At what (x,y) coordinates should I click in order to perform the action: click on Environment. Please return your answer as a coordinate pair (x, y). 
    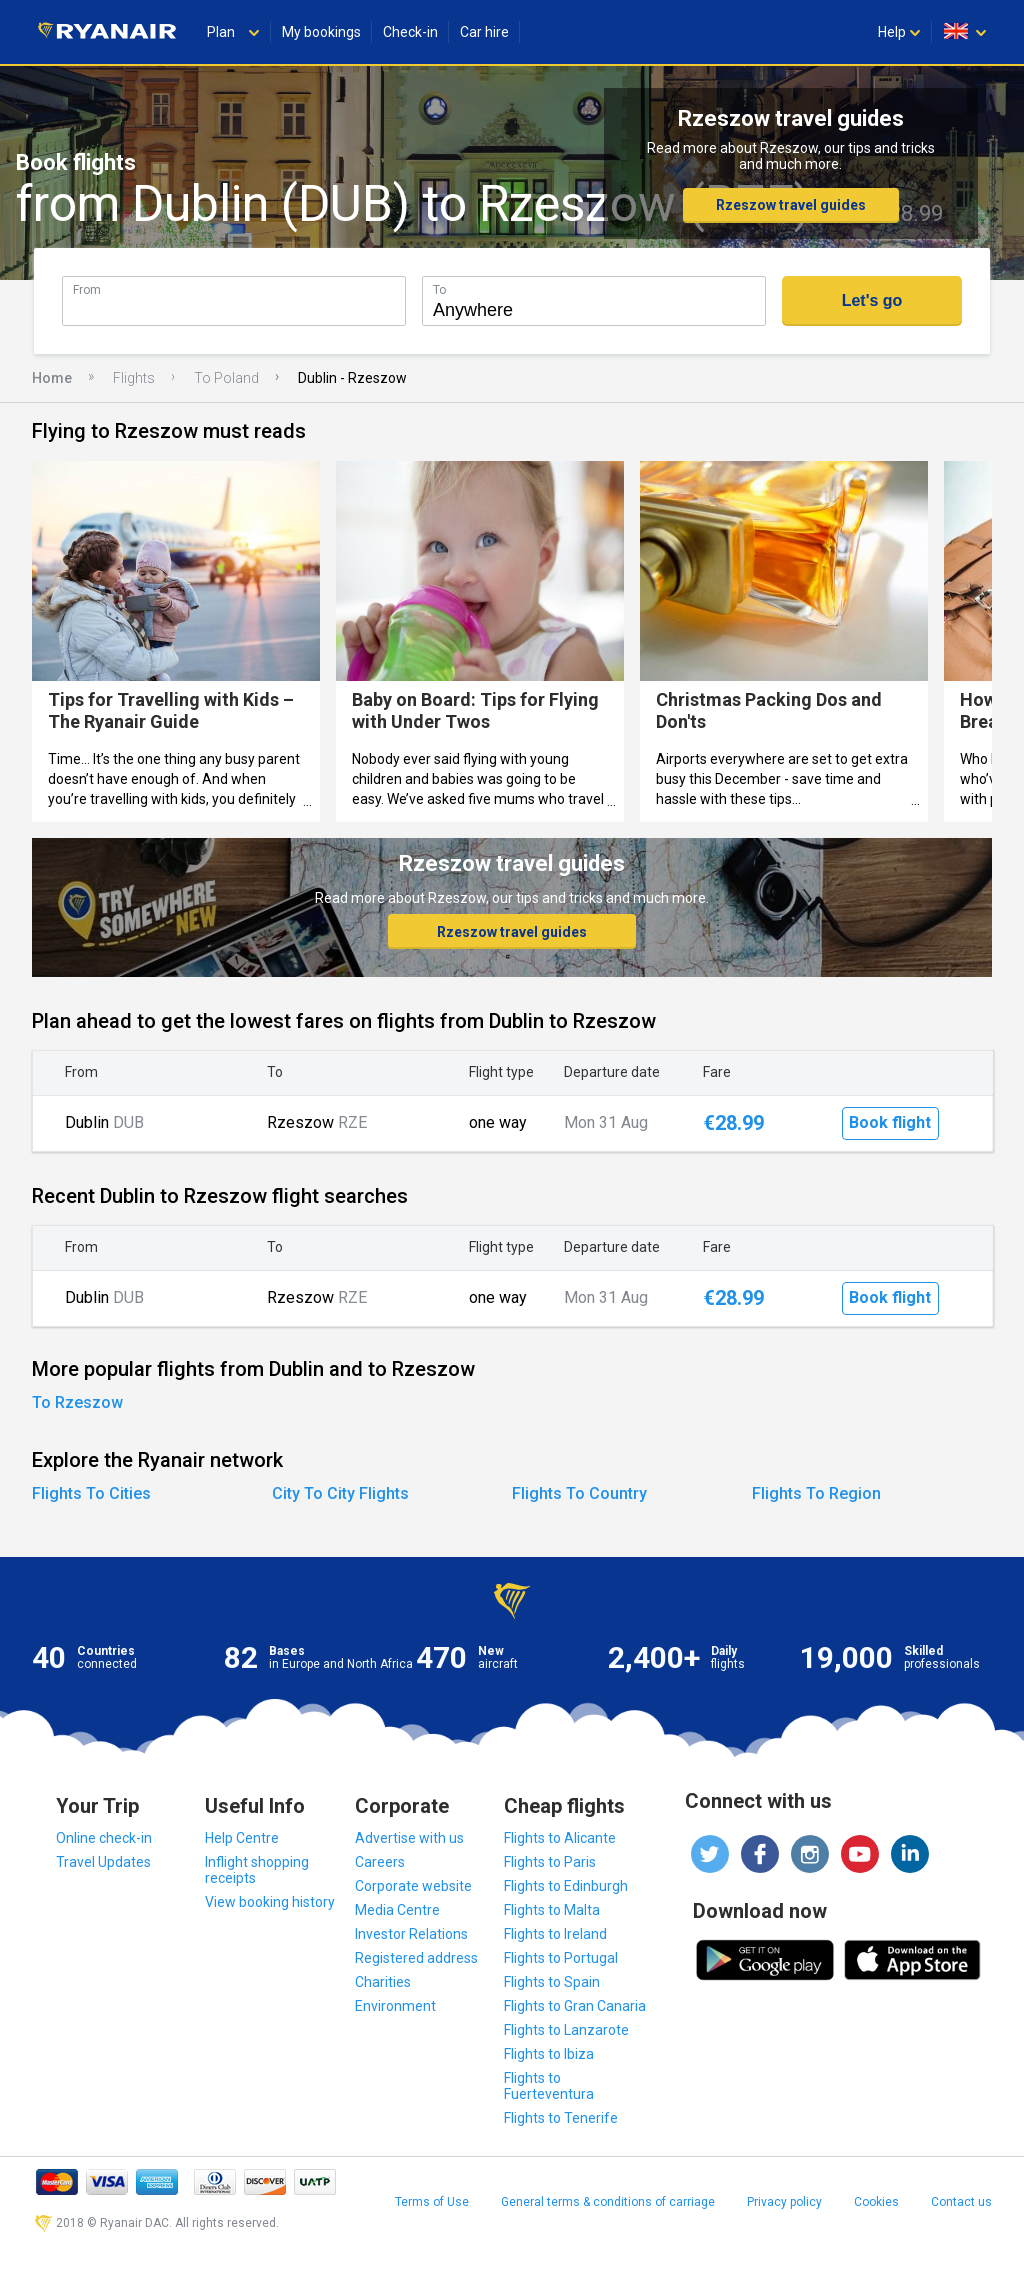
    Looking at the image, I should click on (395, 2006).